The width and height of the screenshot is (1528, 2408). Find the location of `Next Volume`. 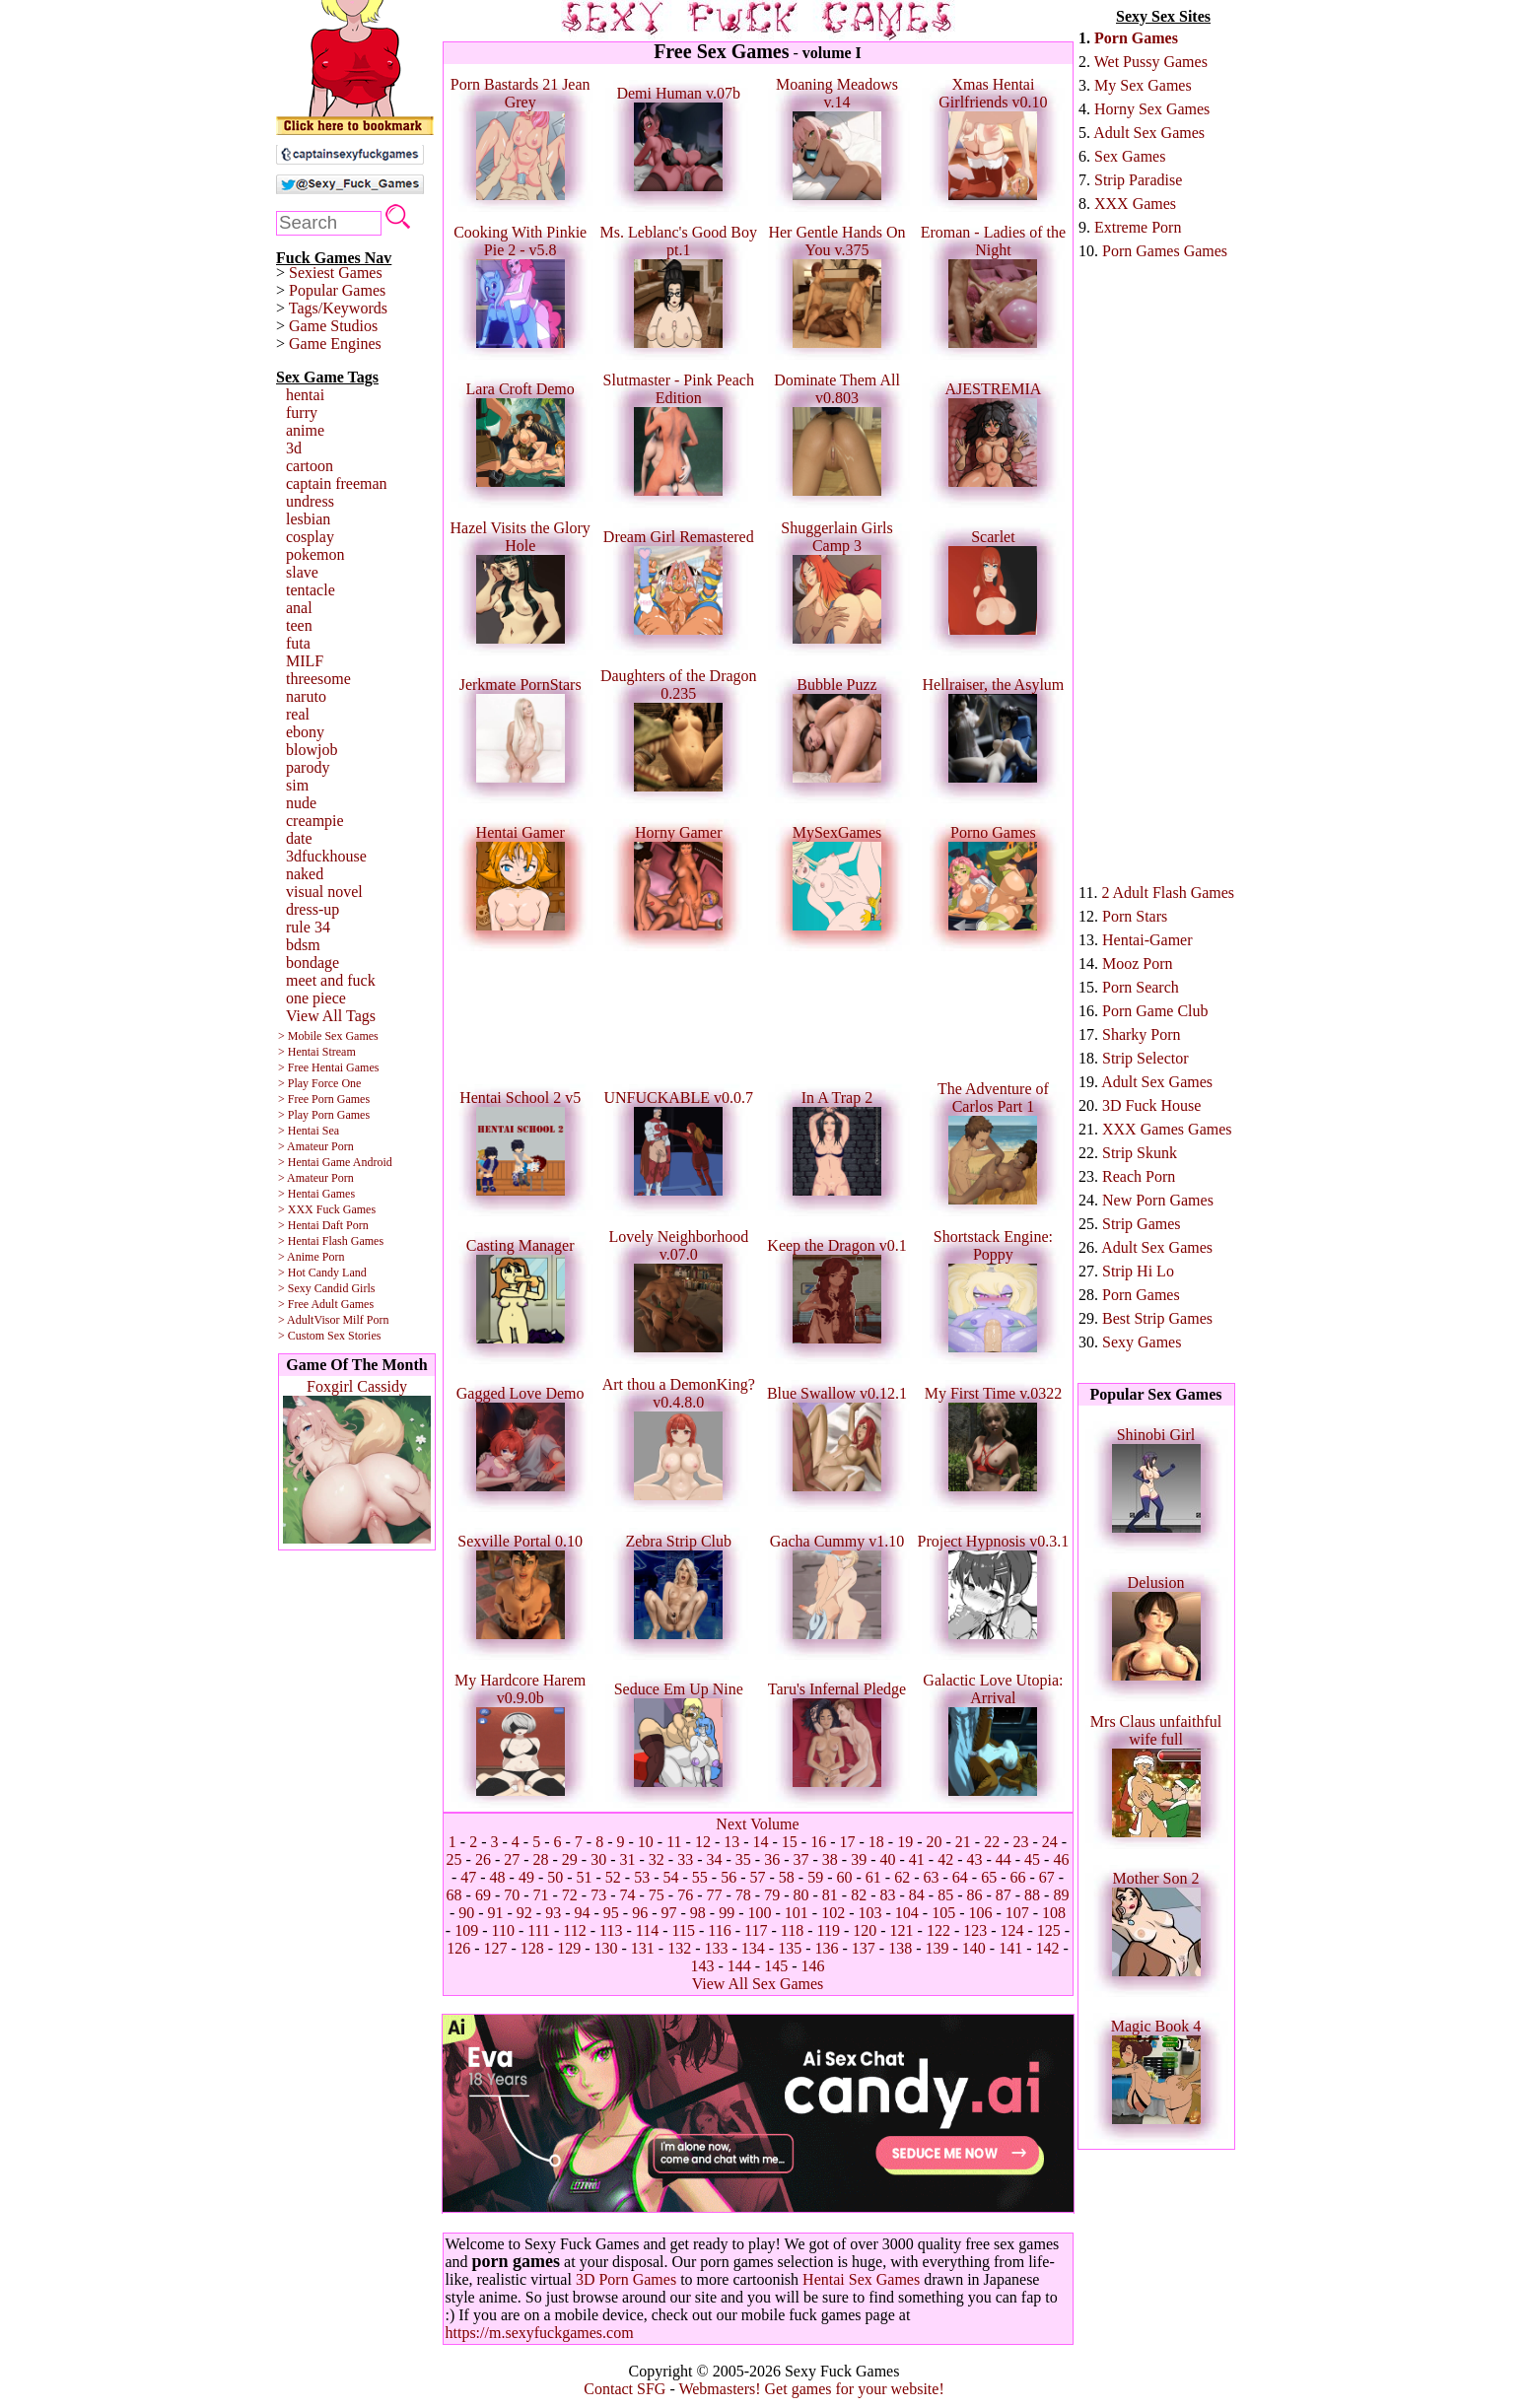

Next Volume is located at coordinates (757, 1824).